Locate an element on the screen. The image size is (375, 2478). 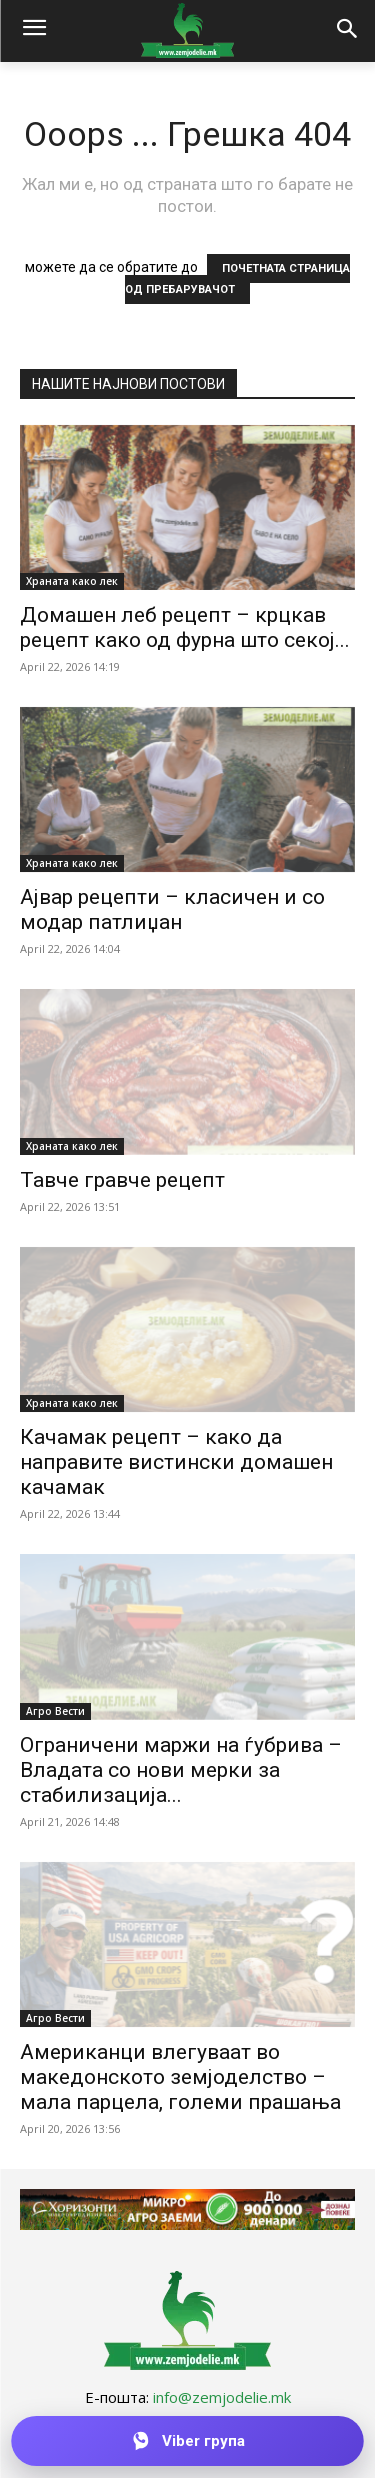
Качамак рецепт – како да направите вистински домашен качамак is located at coordinates (176, 1462).